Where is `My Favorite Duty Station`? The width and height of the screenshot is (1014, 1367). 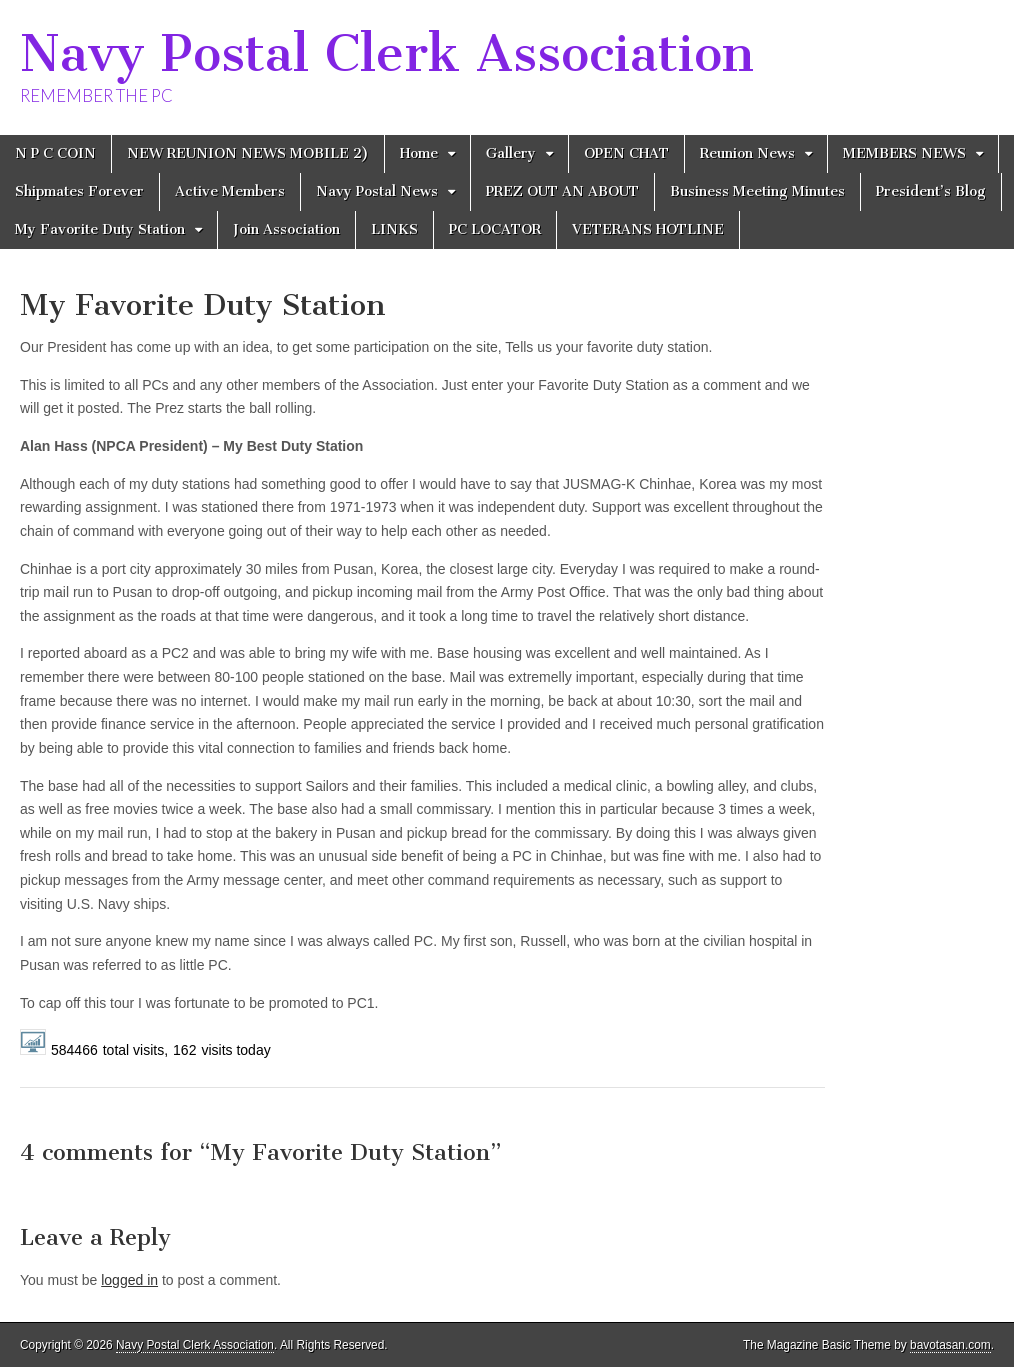 My Favorite Duty Station is located at coordinates (100, 229).